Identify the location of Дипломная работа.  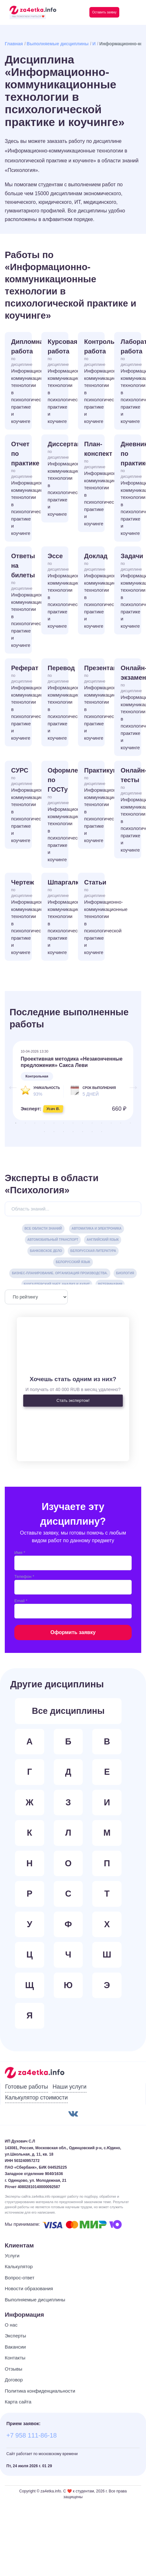
(21, 381).